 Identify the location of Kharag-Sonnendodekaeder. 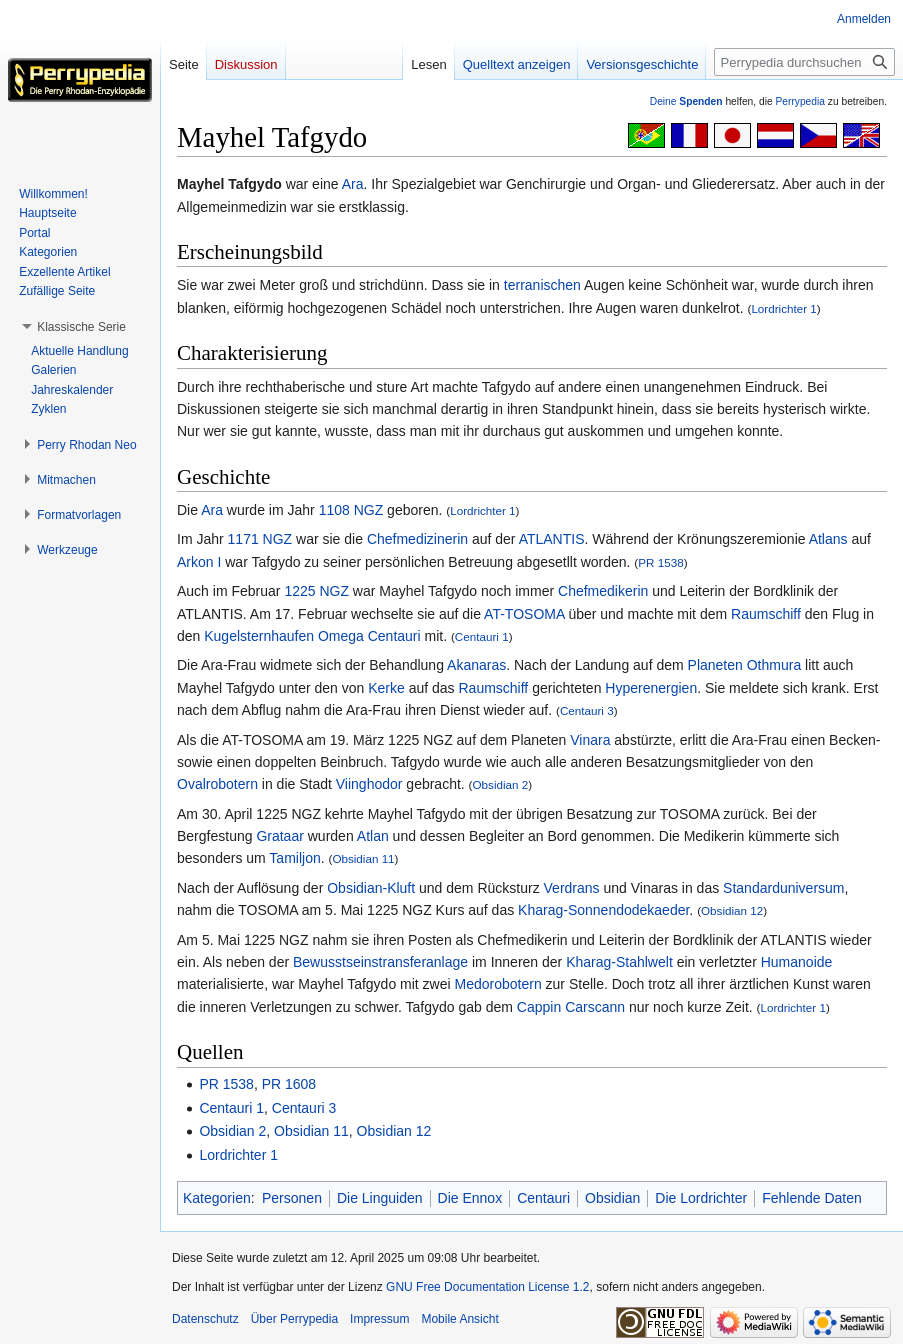
(603, 910).